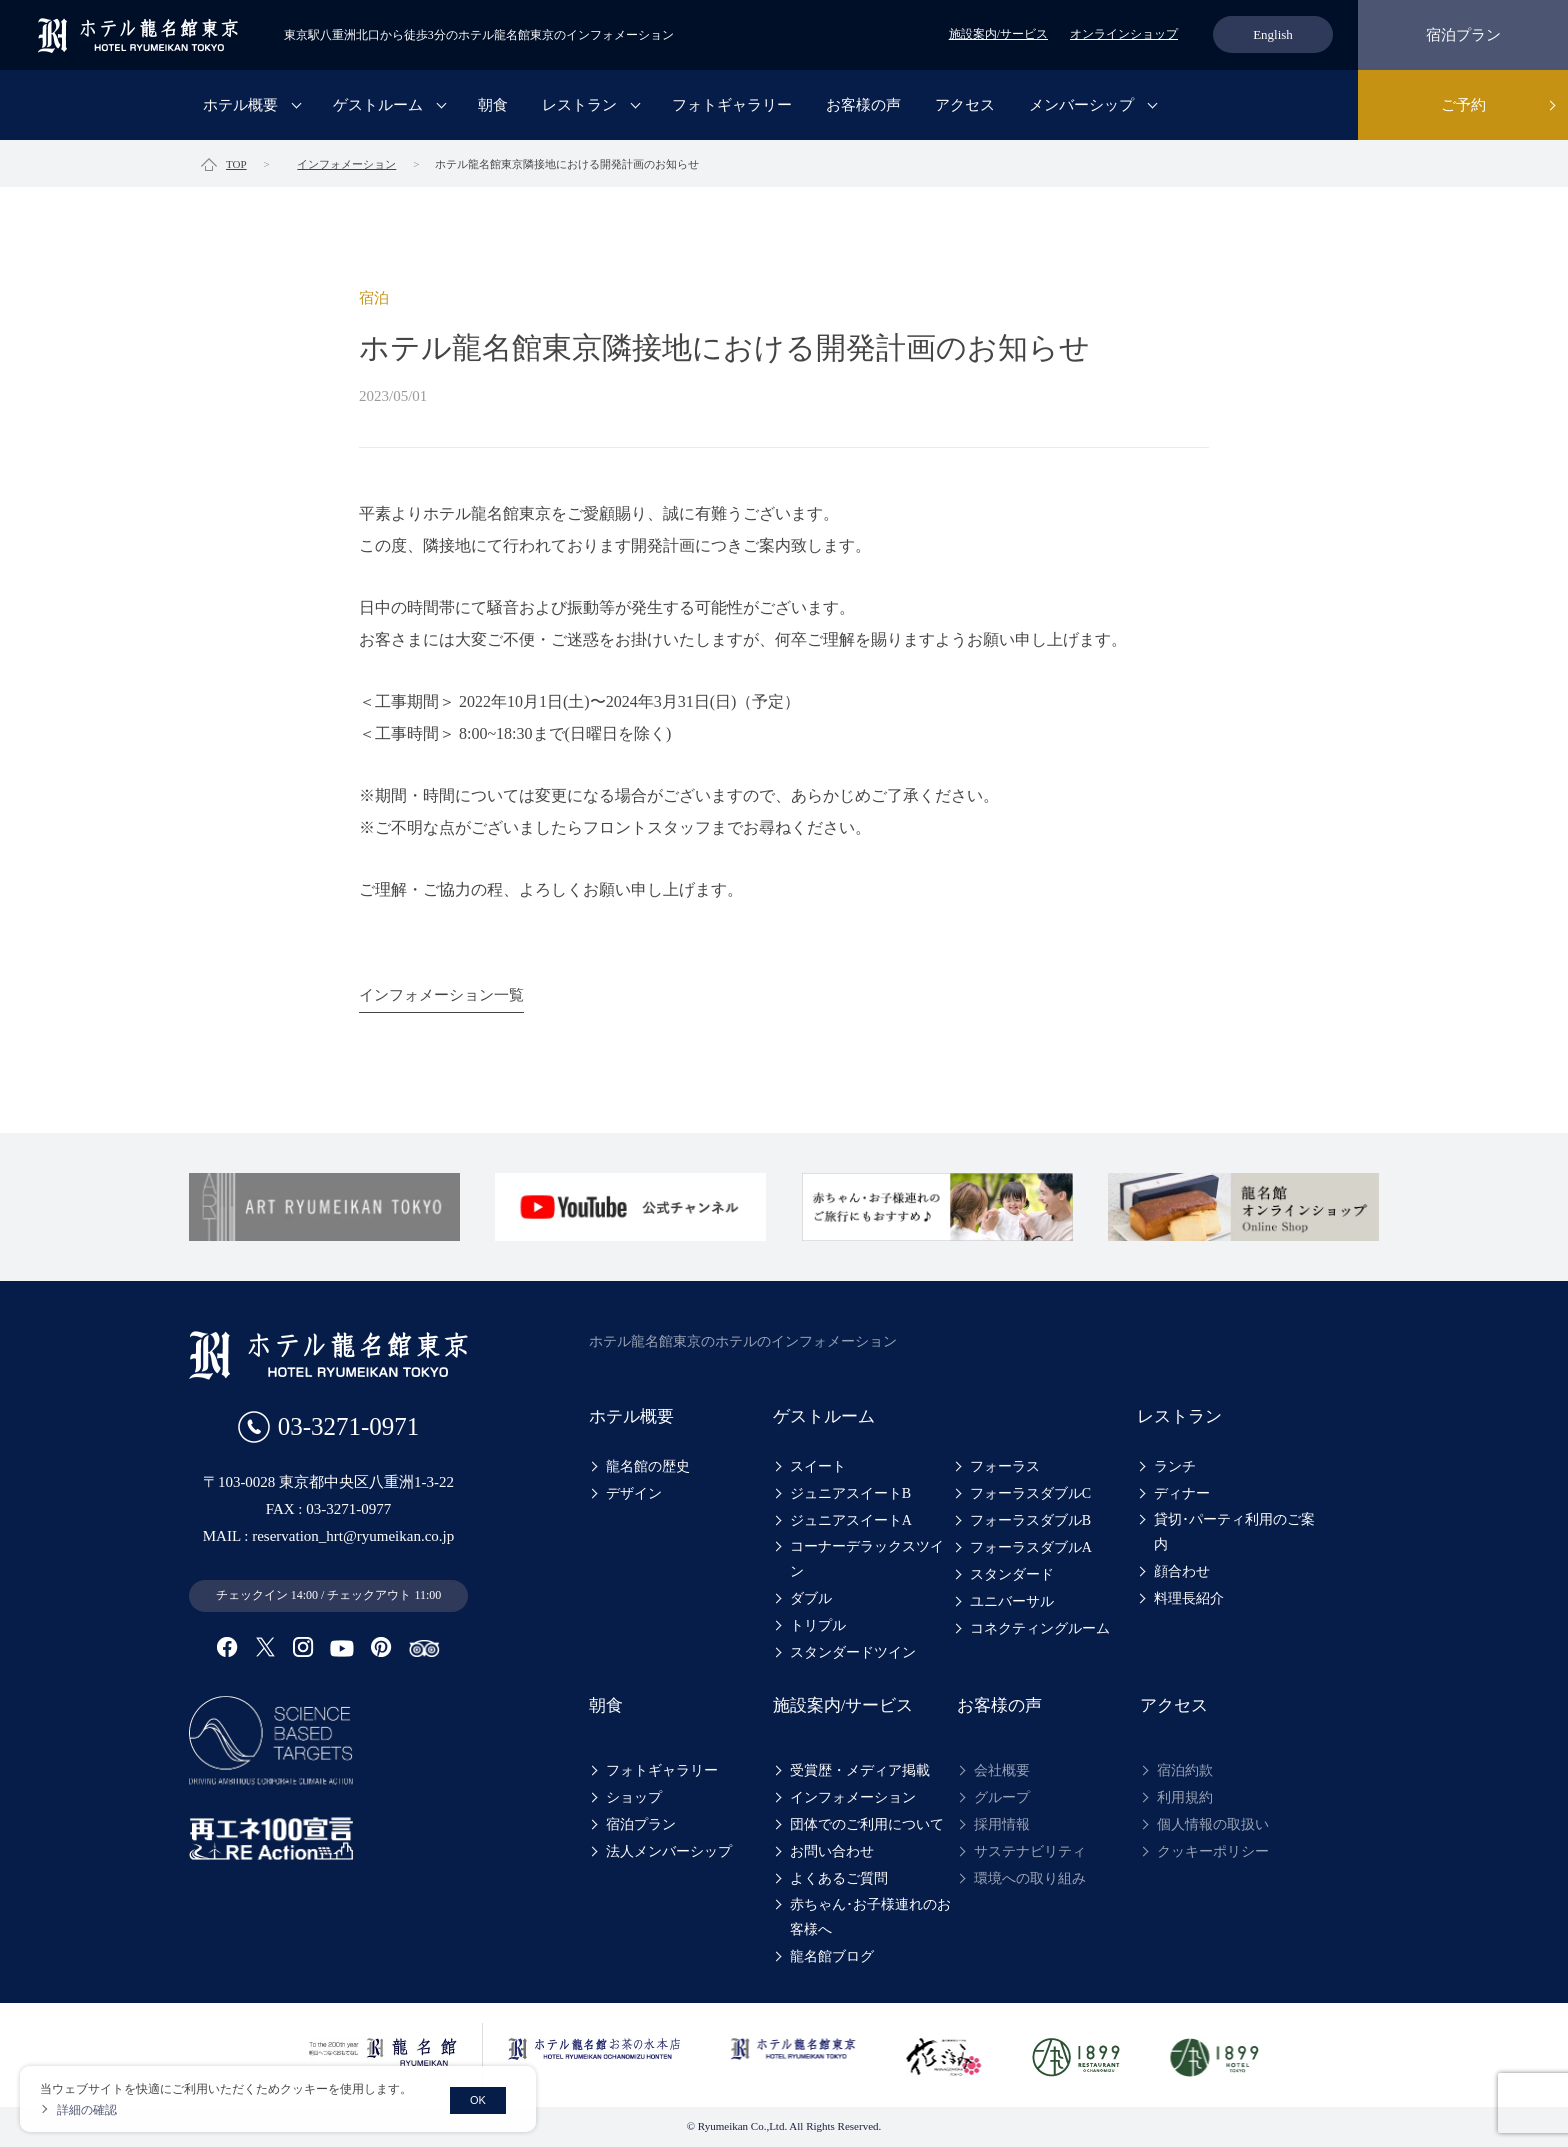 This screenshot has width=1568, height=2147. I want to click on グループ, so click(1002, 1797).